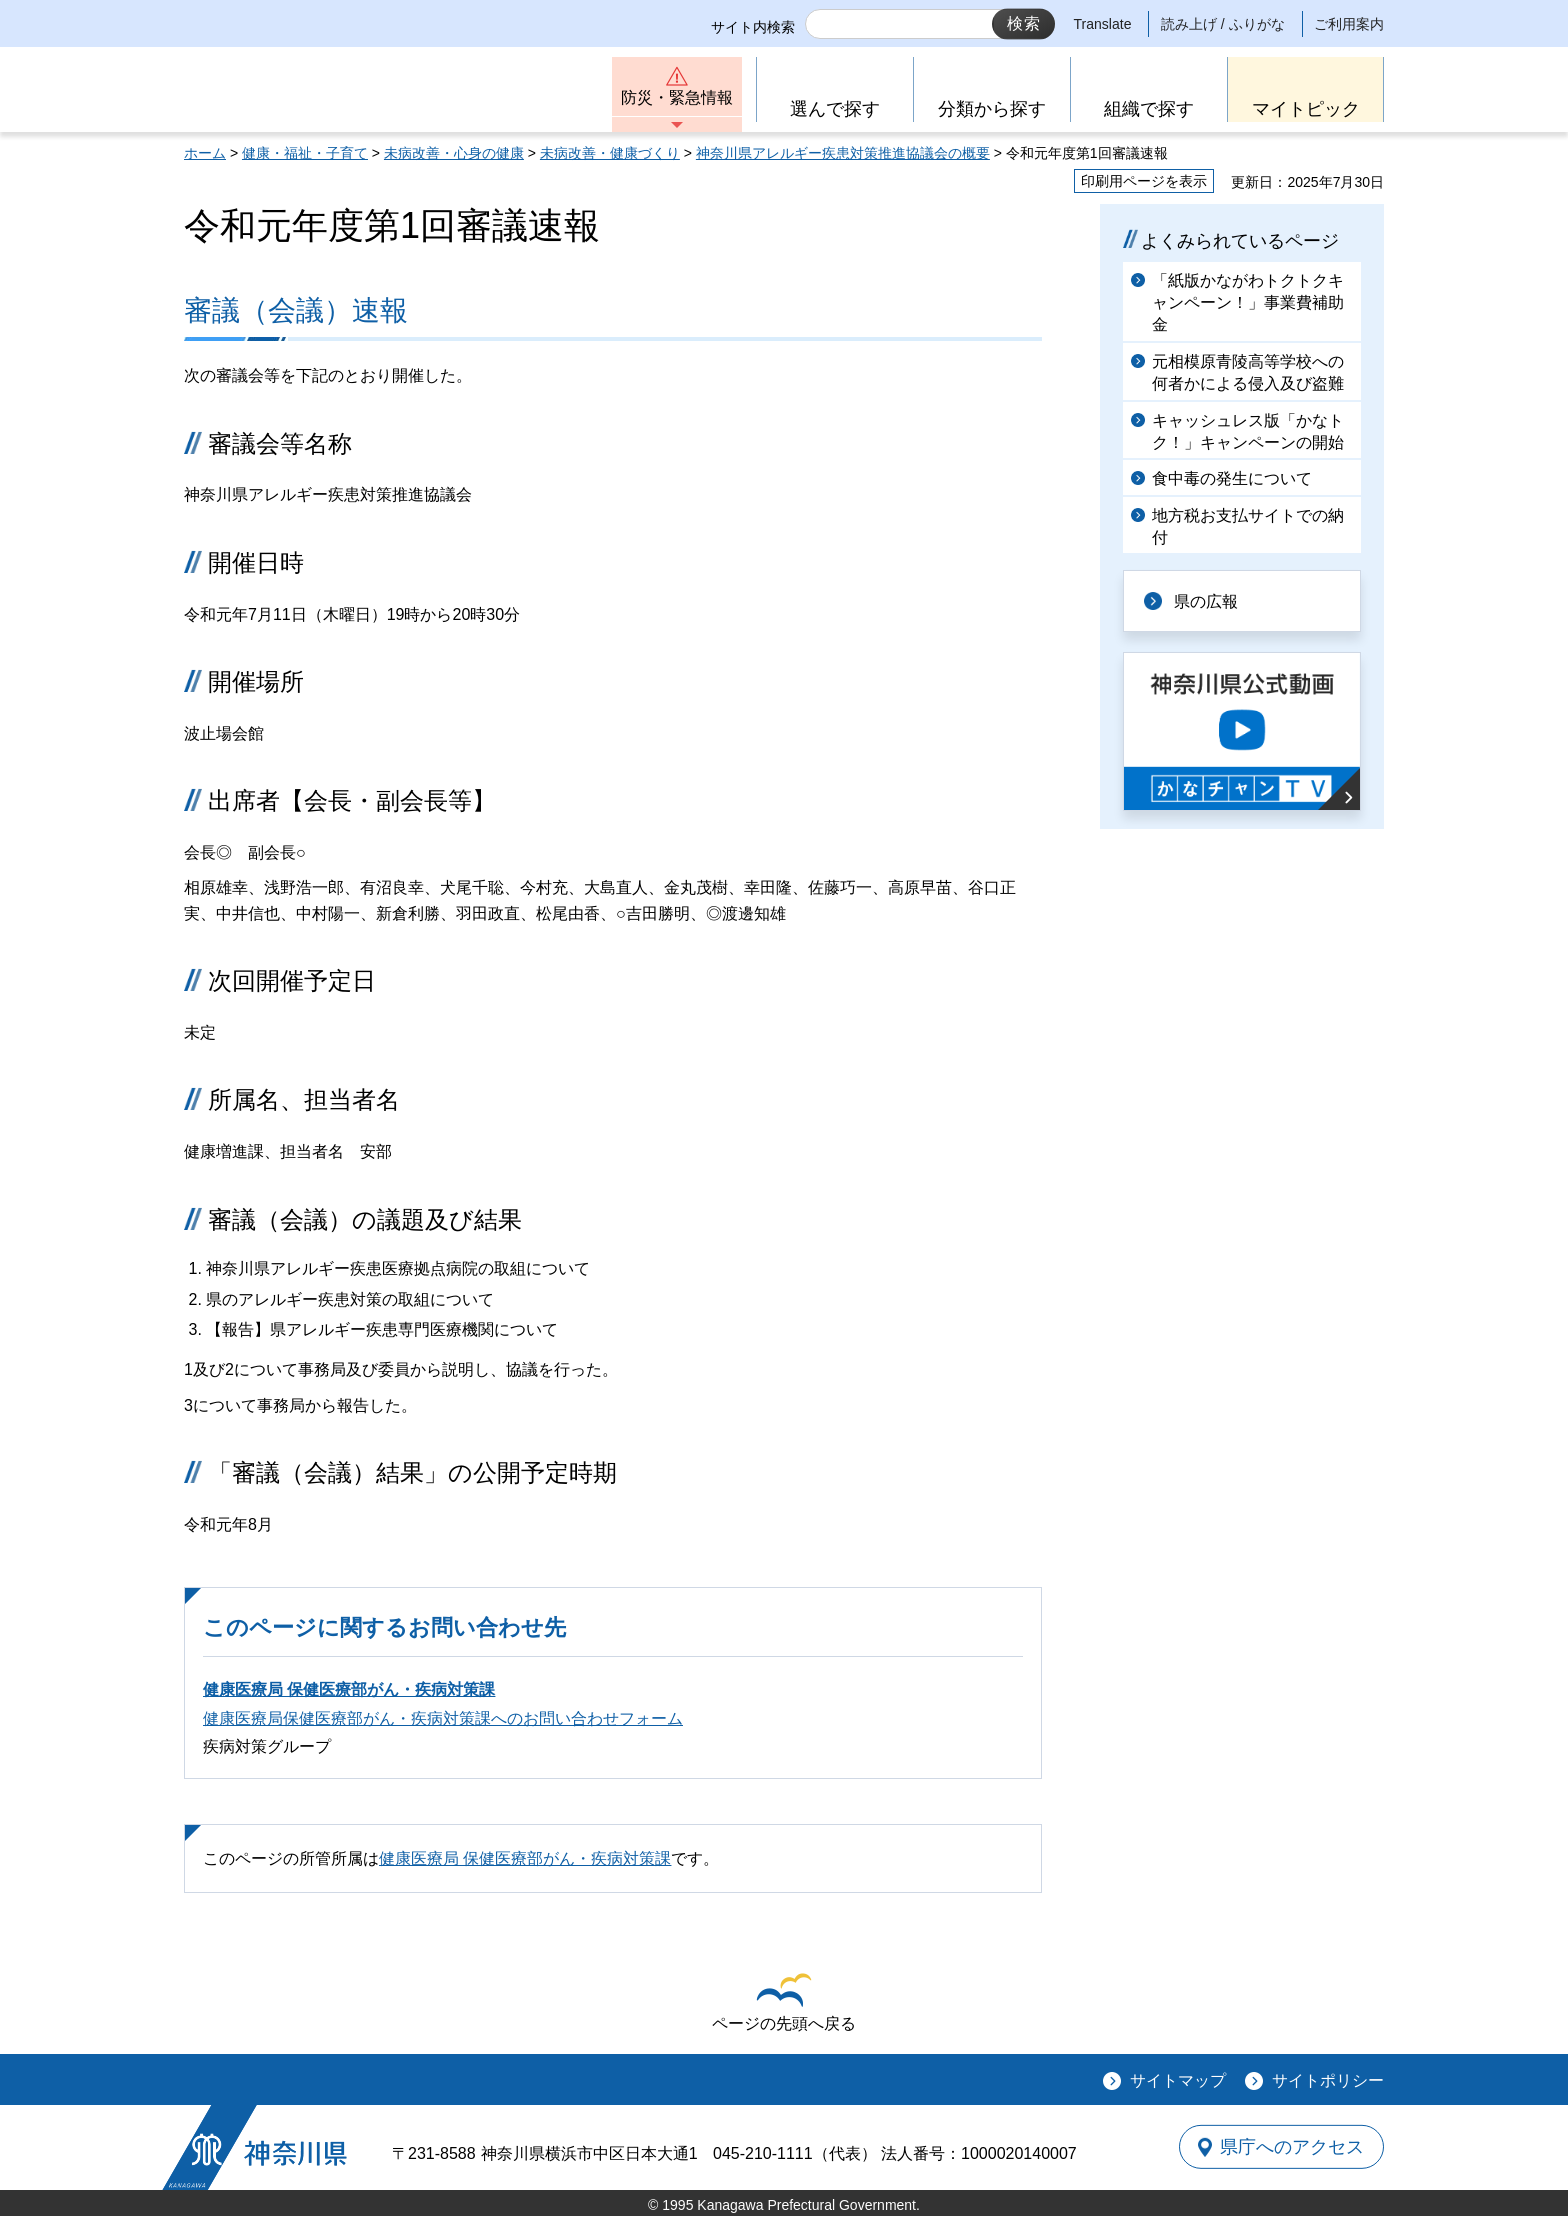  What do you see at coordinates (205, 153) in the screenshot?
I see `ホーム` at bounding box center [205, 153].